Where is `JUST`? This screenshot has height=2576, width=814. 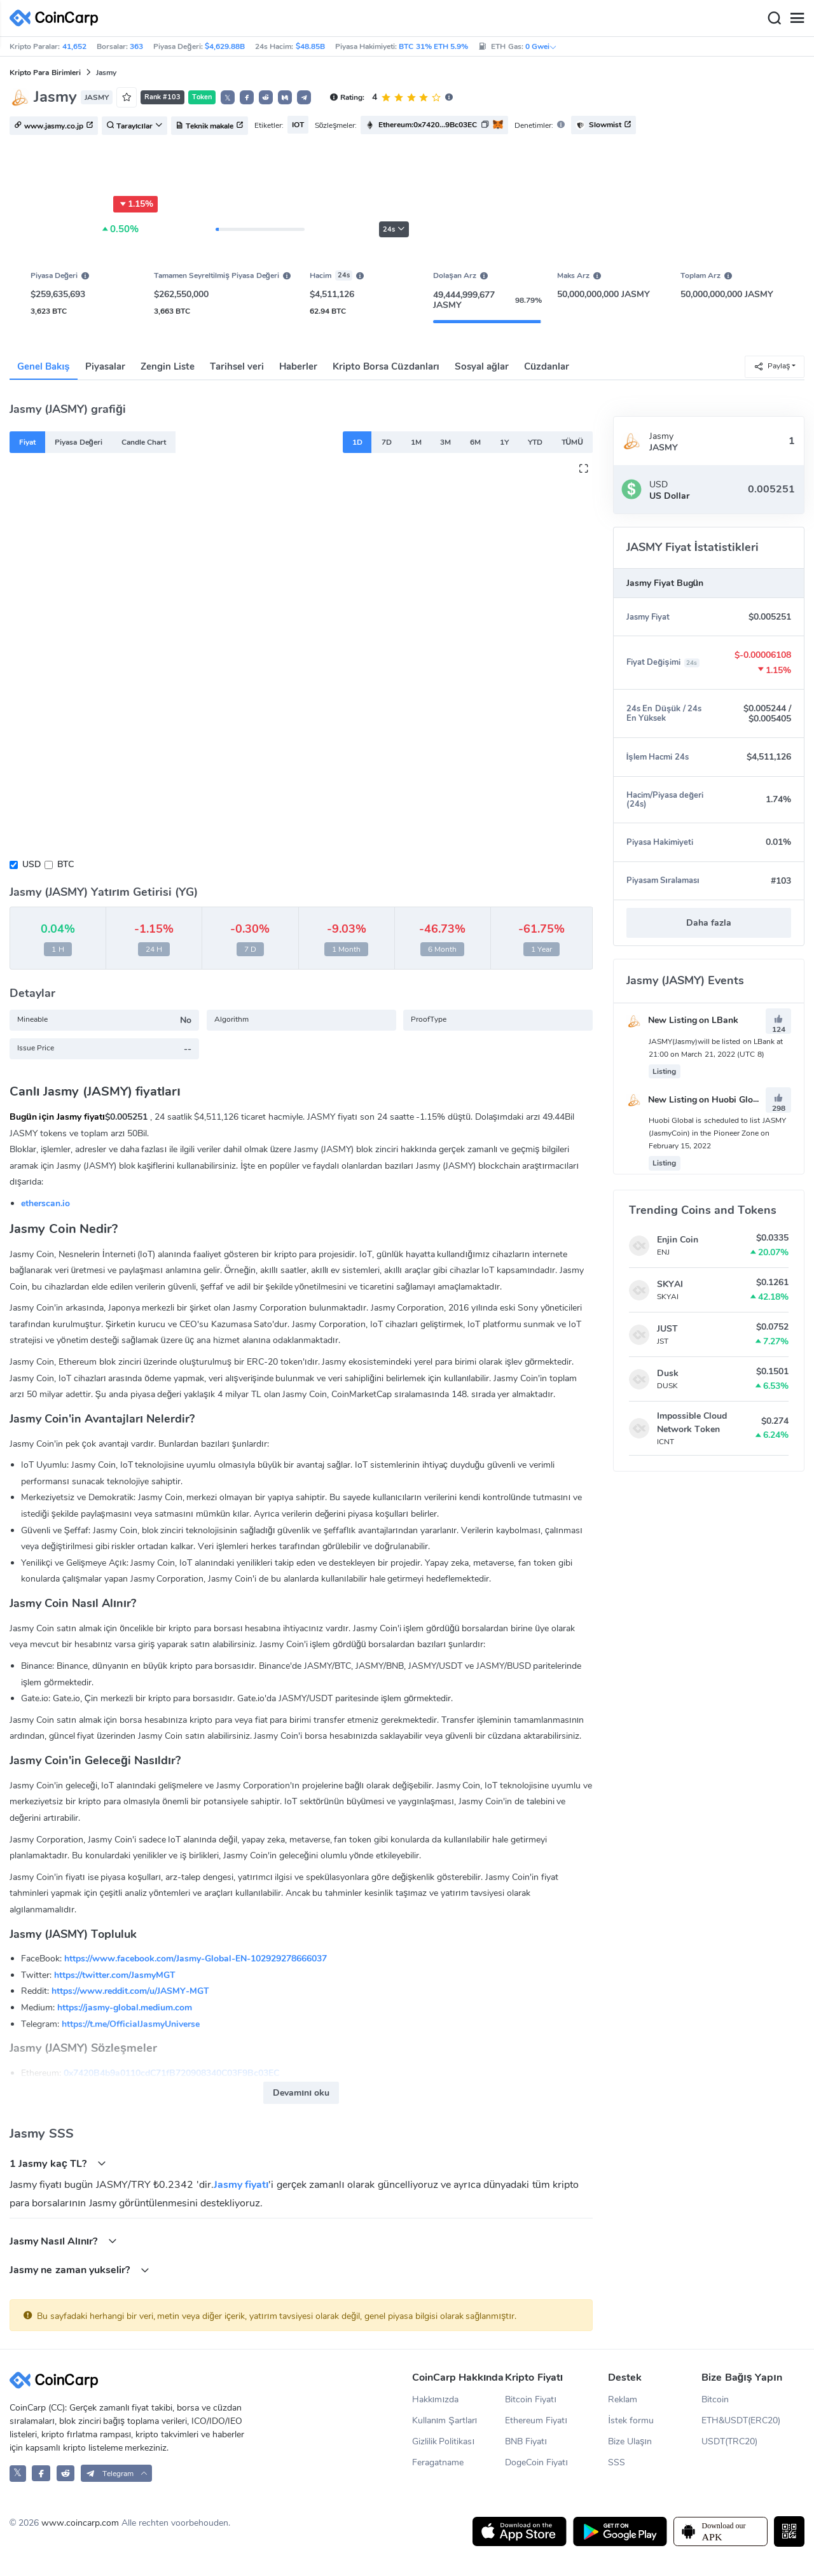
JUST is located at coordinates (667, 1329).